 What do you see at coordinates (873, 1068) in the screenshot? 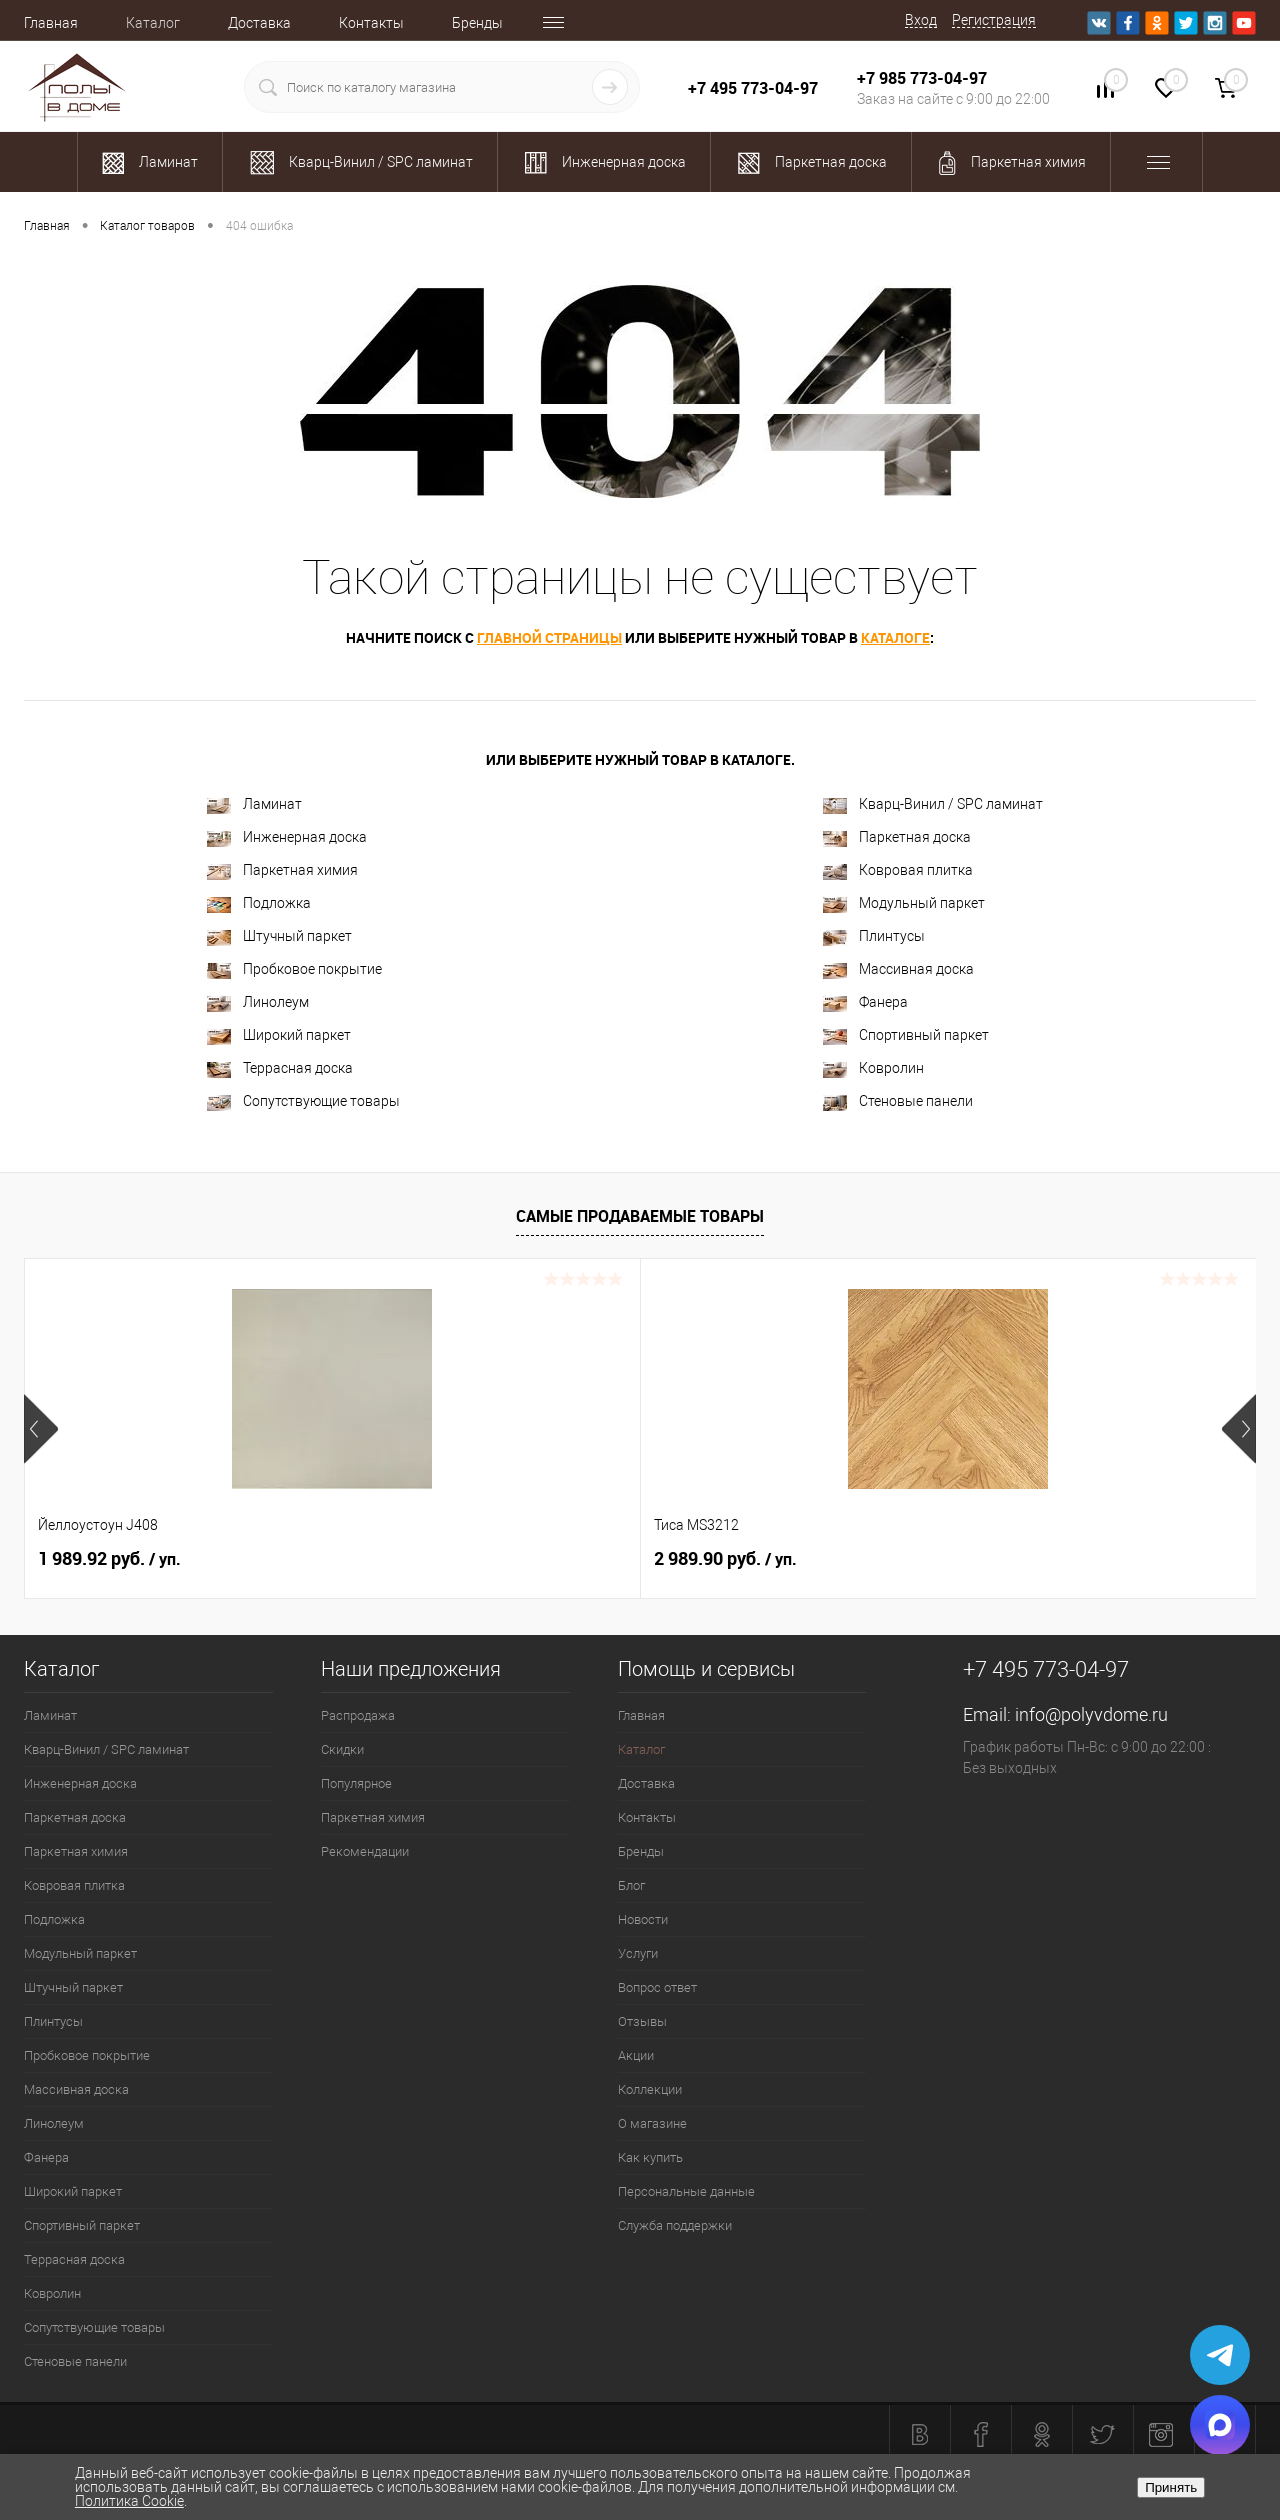
I see `Ковролин` at bounding box center [873, 1068].